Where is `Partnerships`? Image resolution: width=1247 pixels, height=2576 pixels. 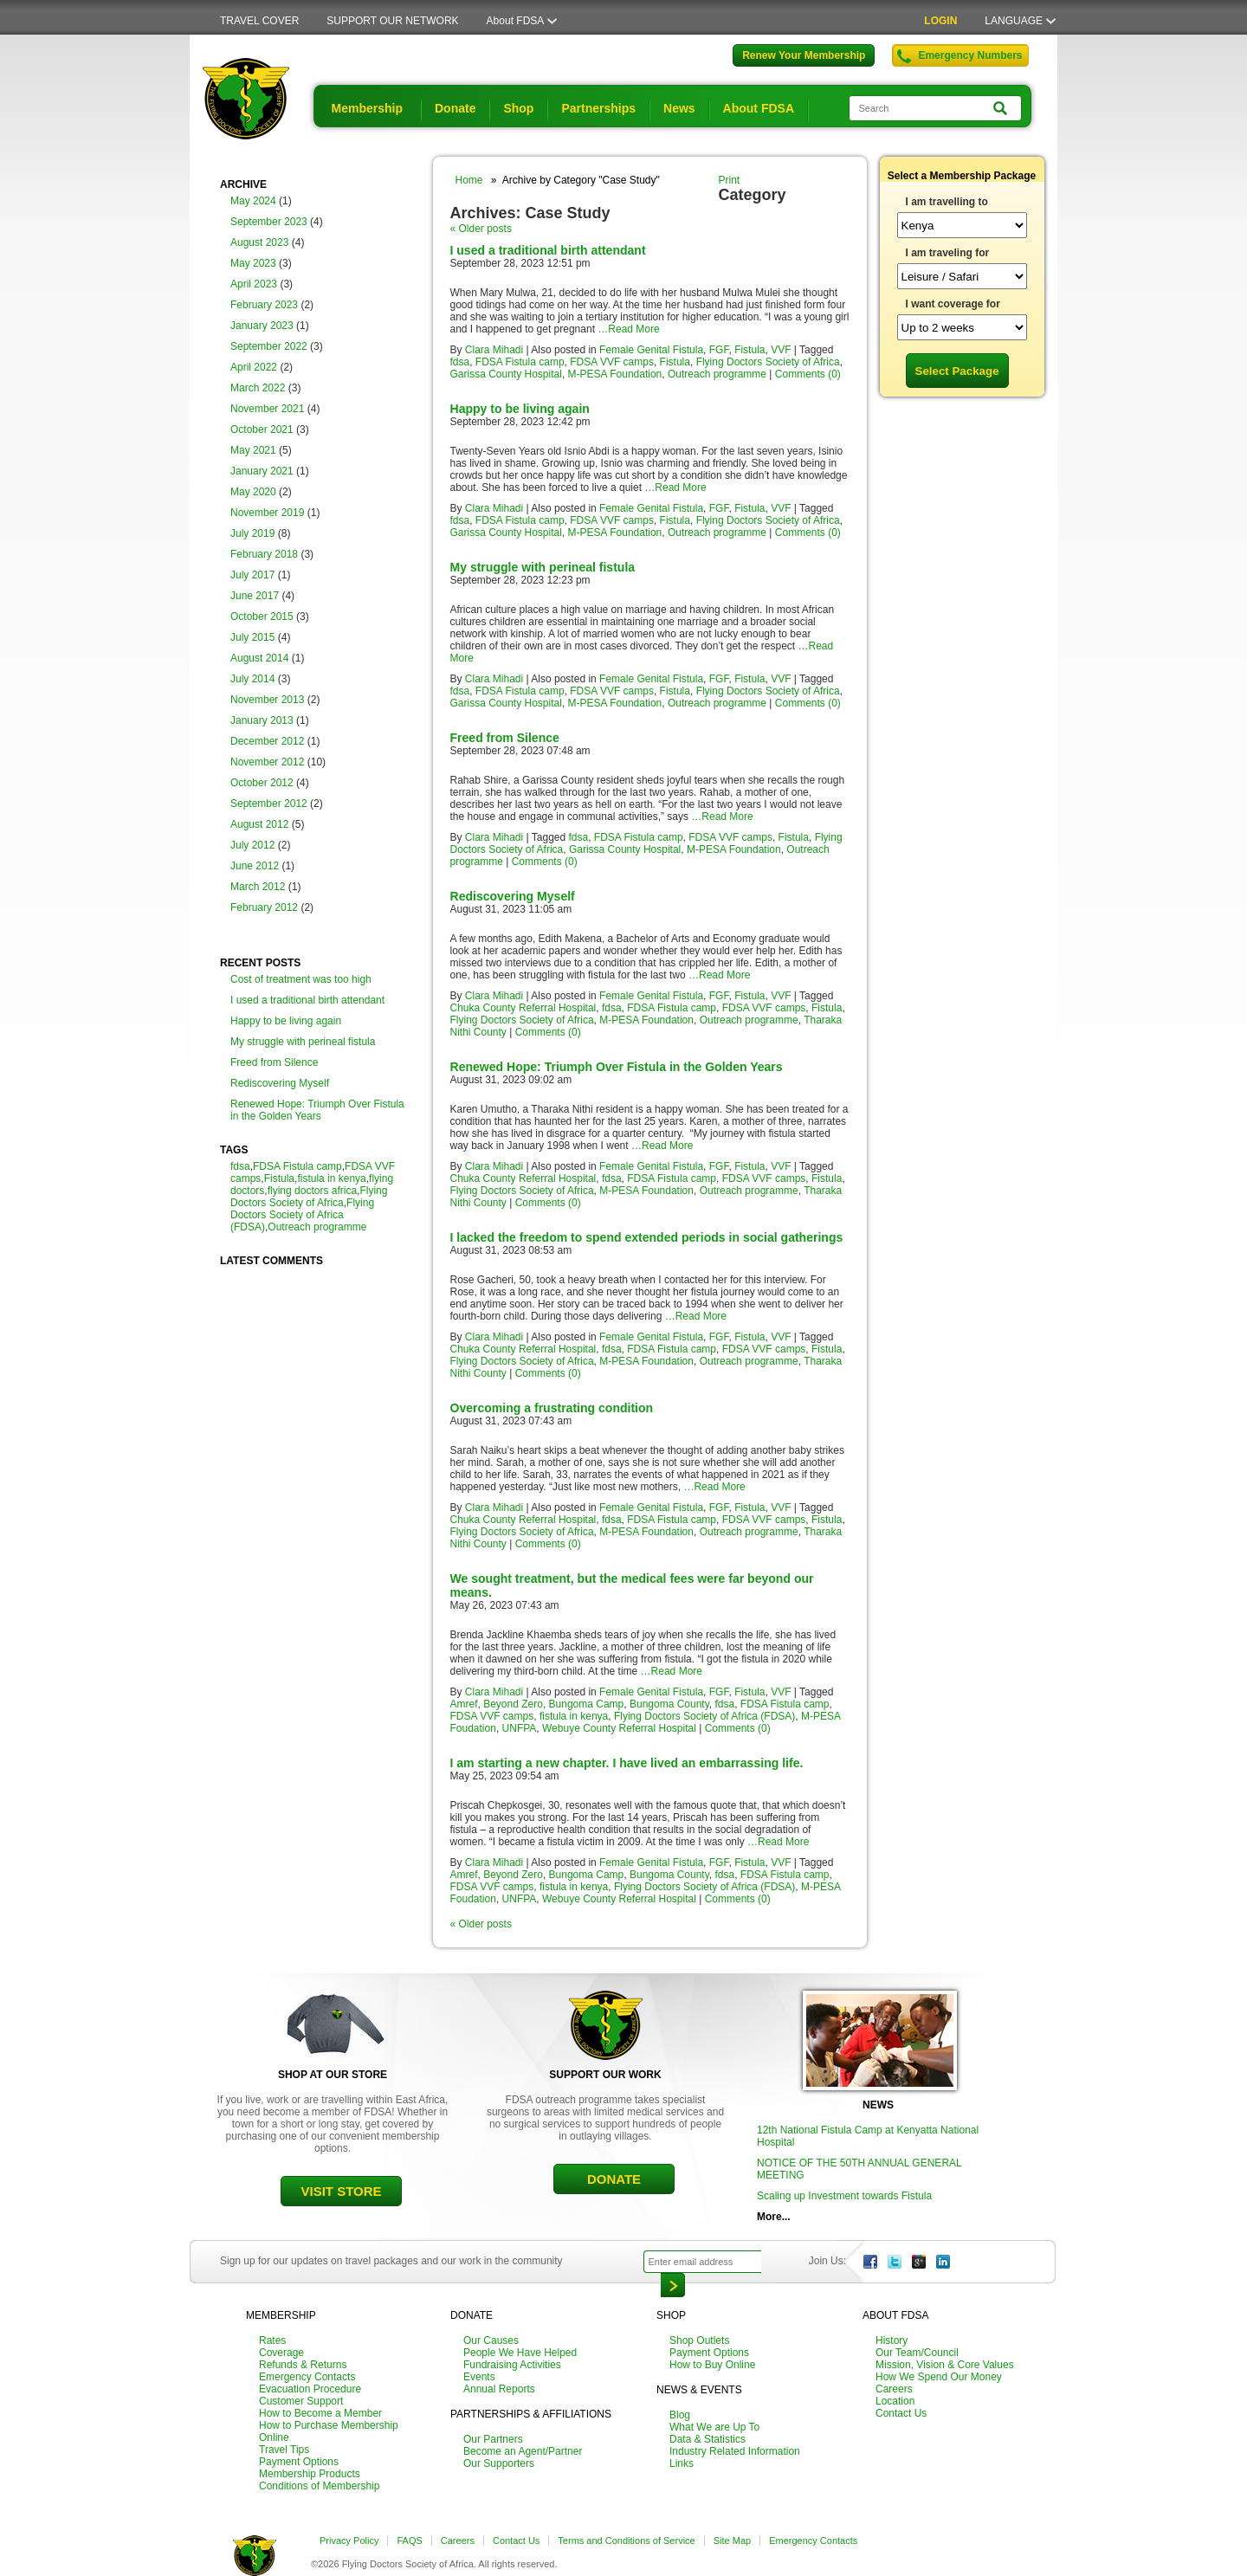
Partnerships is located at coordinates (598, 108).